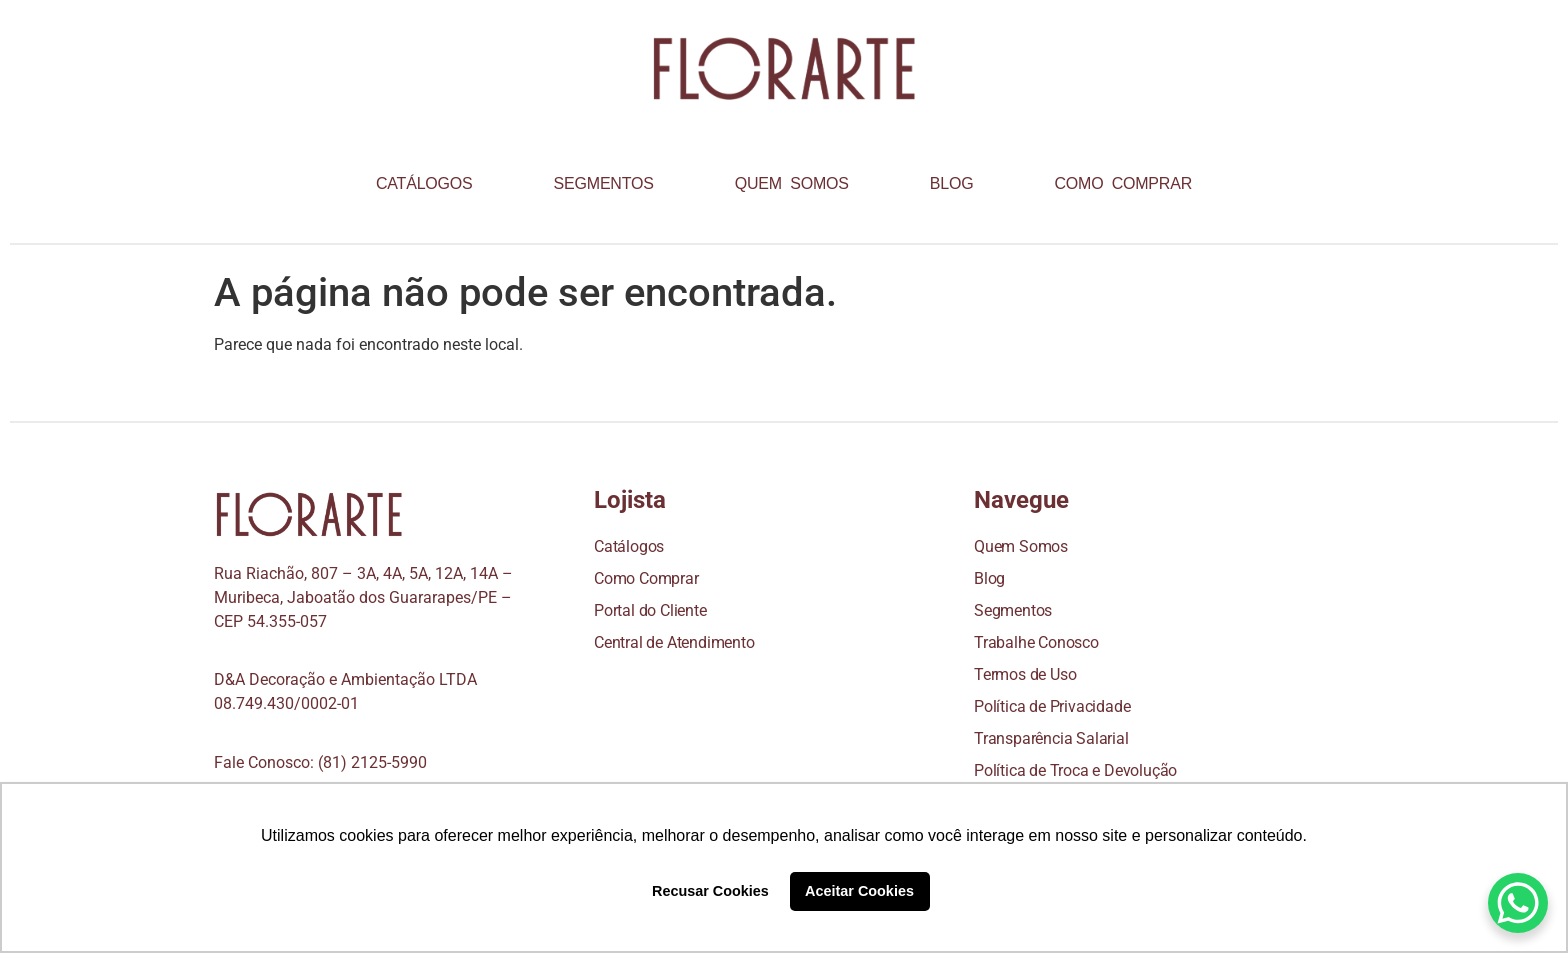 The width and height of the screenshot is (1568, 953). Describe the element at coordinates (952, 183) in the screenshot. I see `BLOG` at that location.